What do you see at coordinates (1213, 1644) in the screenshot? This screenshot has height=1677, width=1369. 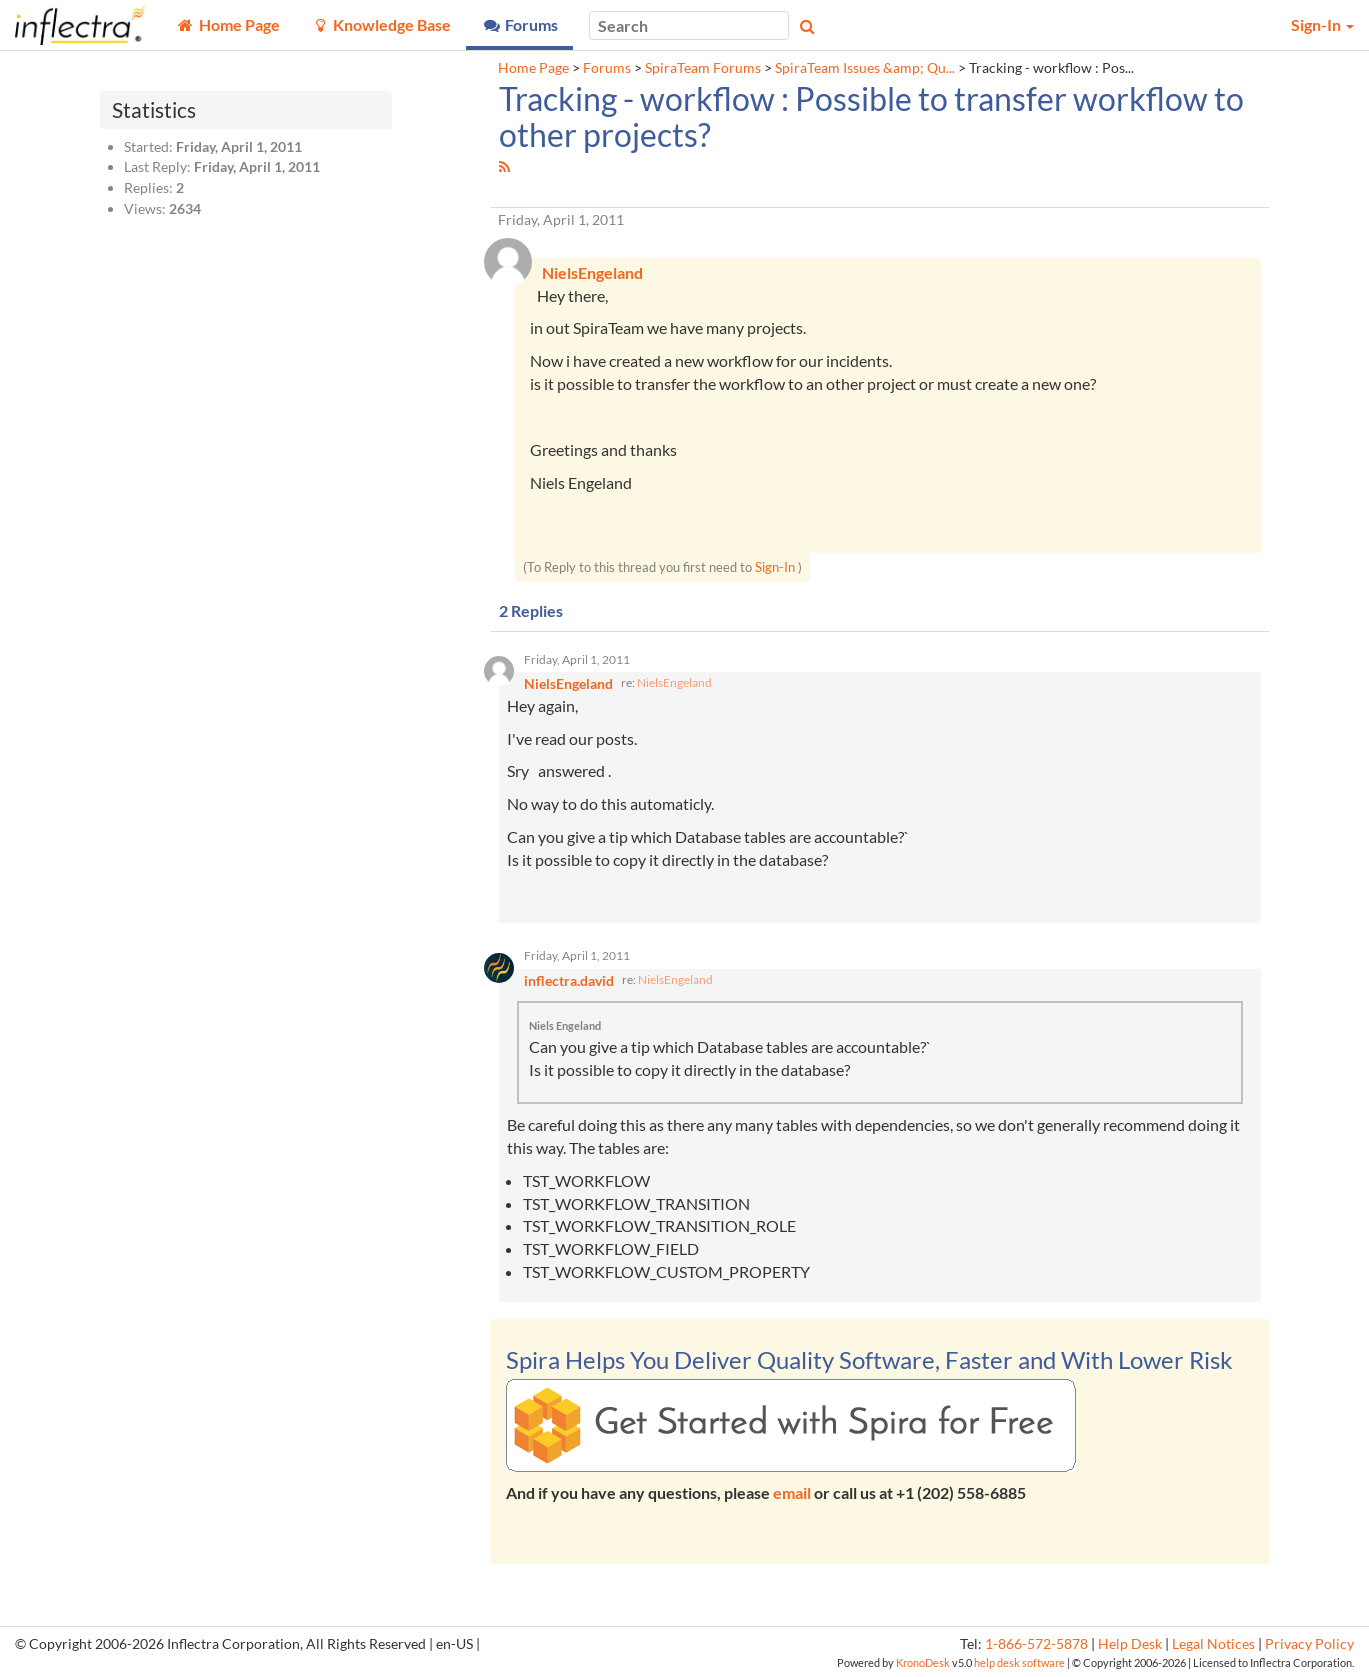 I see `Legal Notices` at bounding box center [1213, 1644].